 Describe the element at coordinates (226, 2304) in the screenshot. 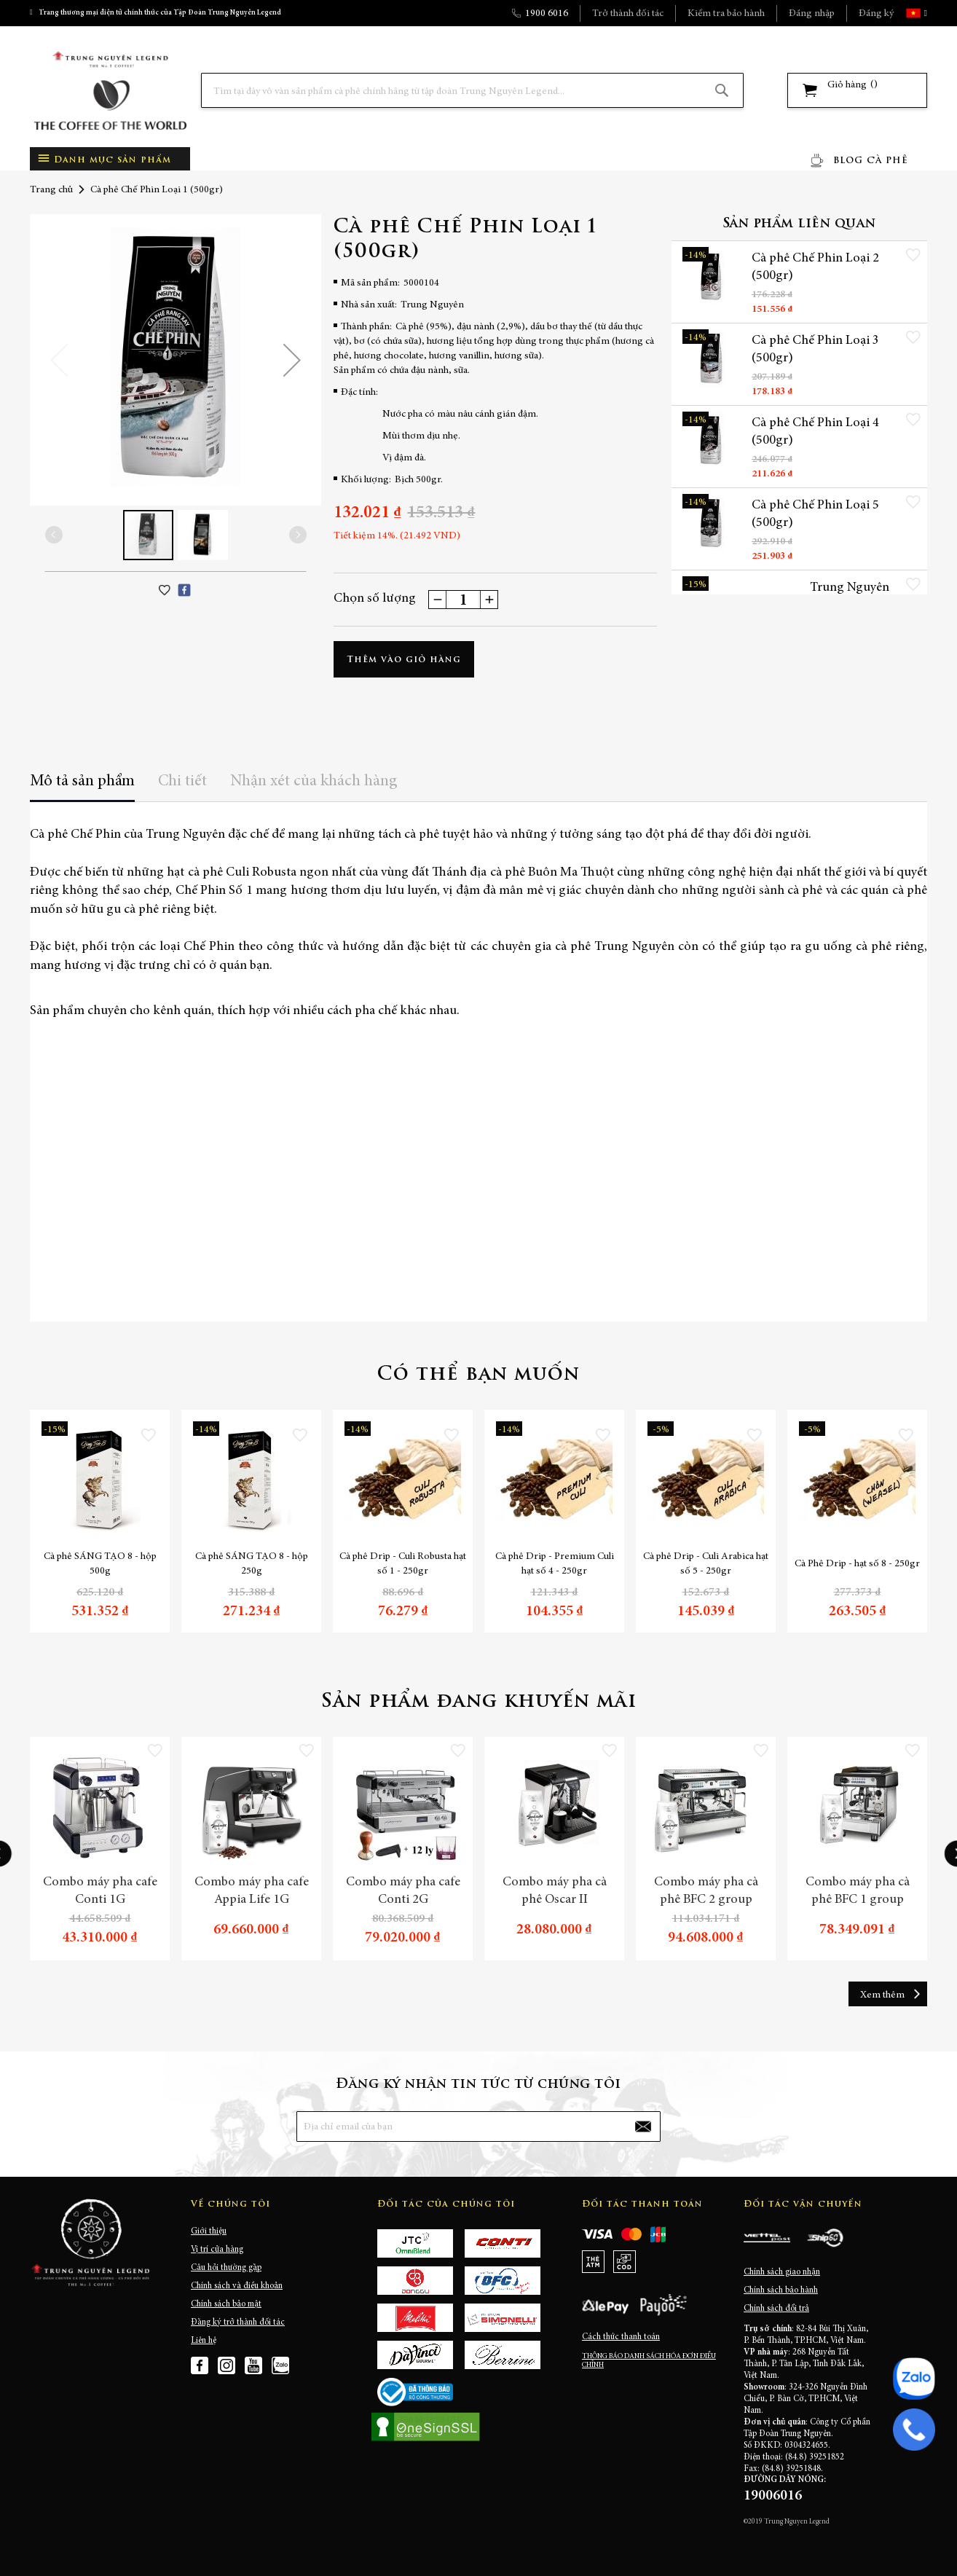

I see `Chính sách bảo mật` at that location.